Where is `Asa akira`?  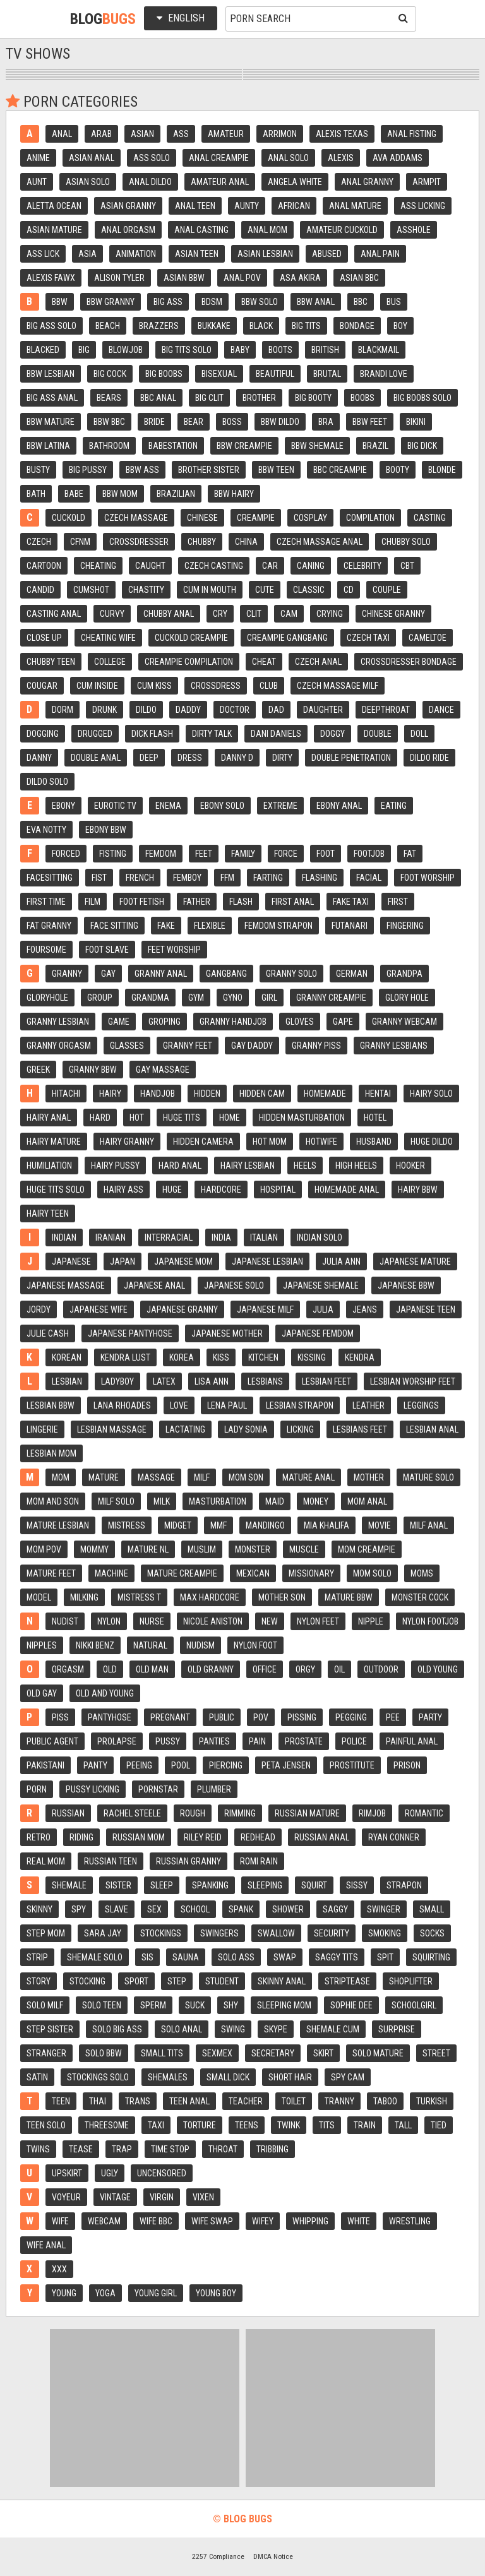 Asa akira is located at coordinates (300, 278).